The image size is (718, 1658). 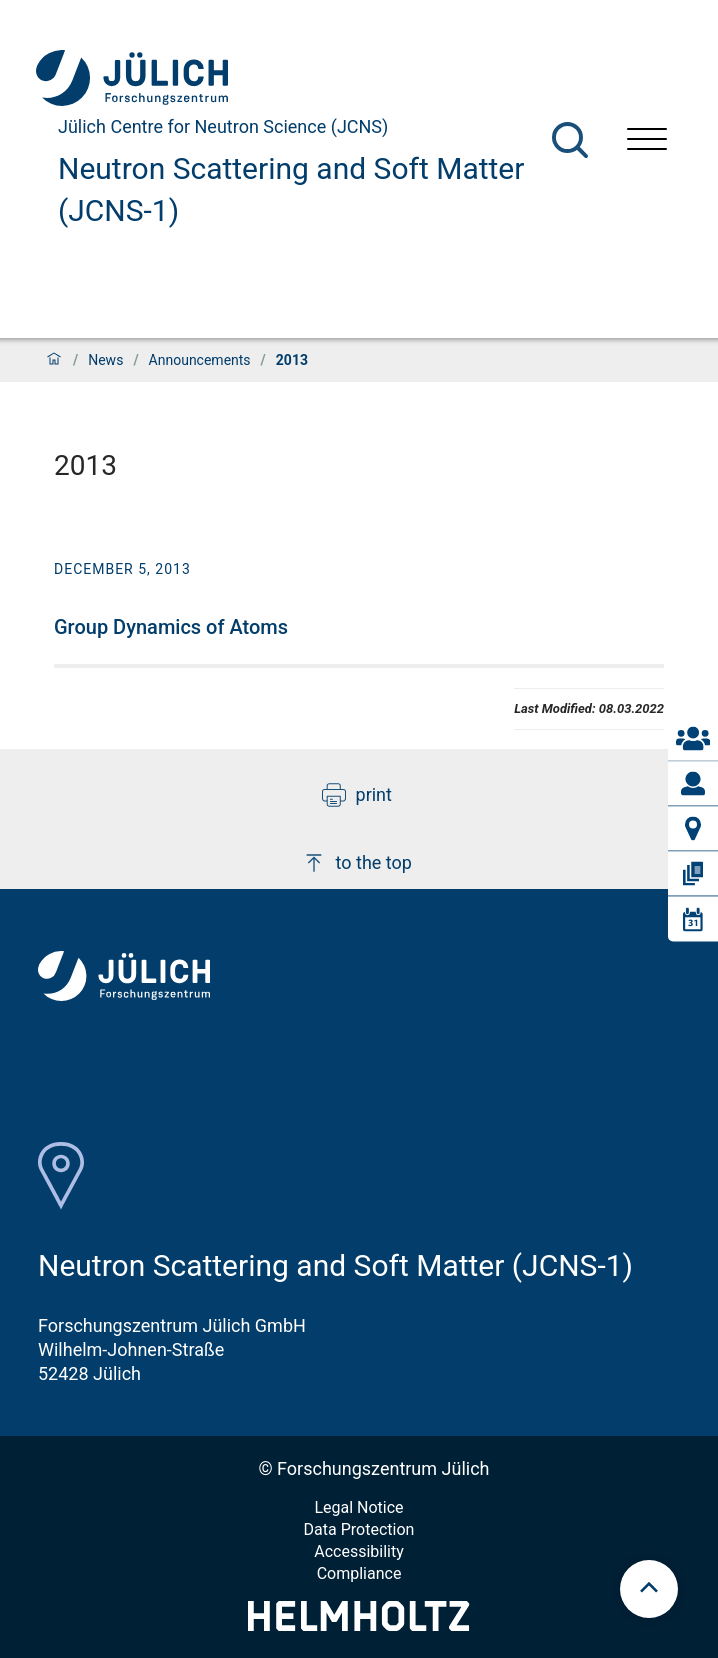 What do you see at coordinates (357, 863) in the screenshot?
I see `to the top` at bounding box center [357, 863].